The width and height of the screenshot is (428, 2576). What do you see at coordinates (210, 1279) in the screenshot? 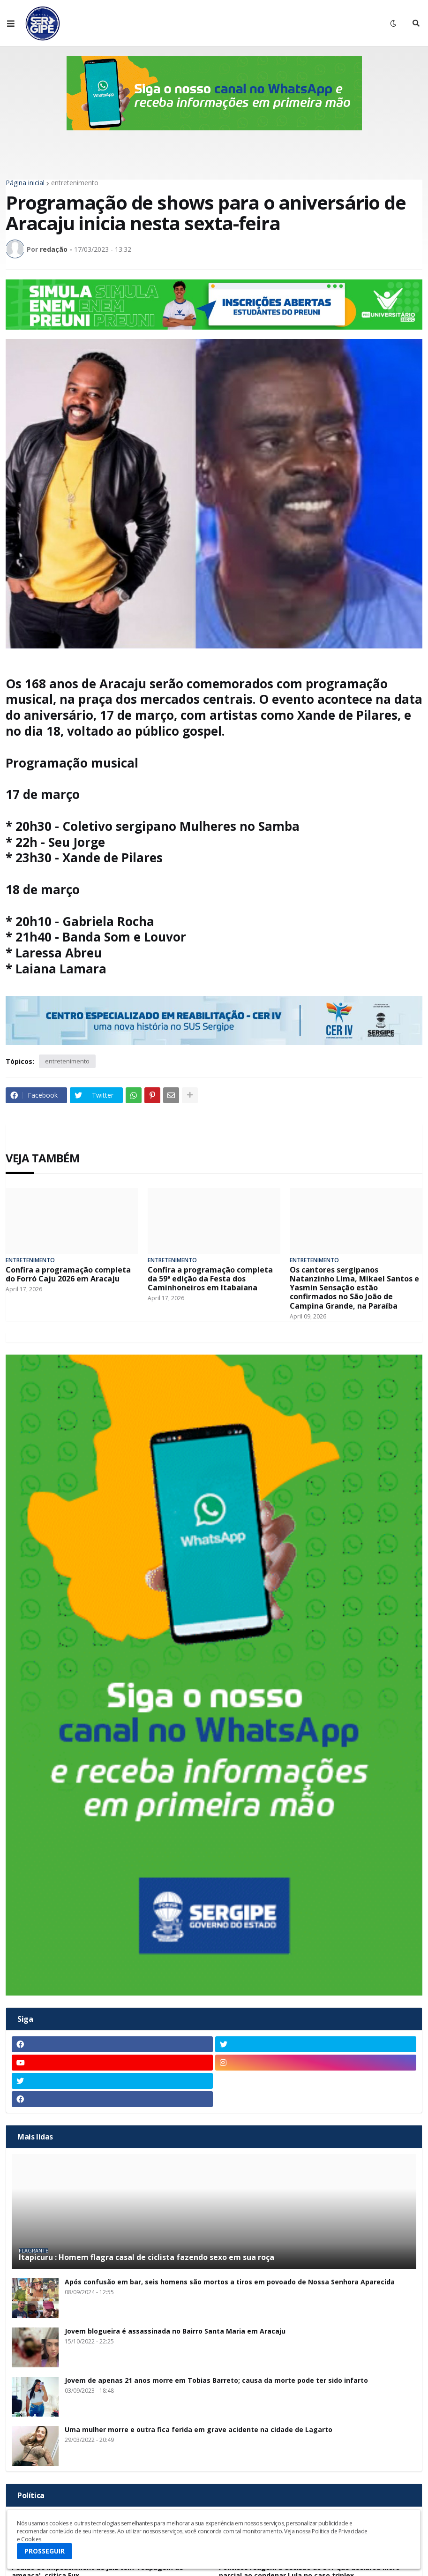
I see `Confira a programação completa da 59ª edição da Festa dos Caminhoneiros em Itabaiana` at bounding box center [210, 1279].